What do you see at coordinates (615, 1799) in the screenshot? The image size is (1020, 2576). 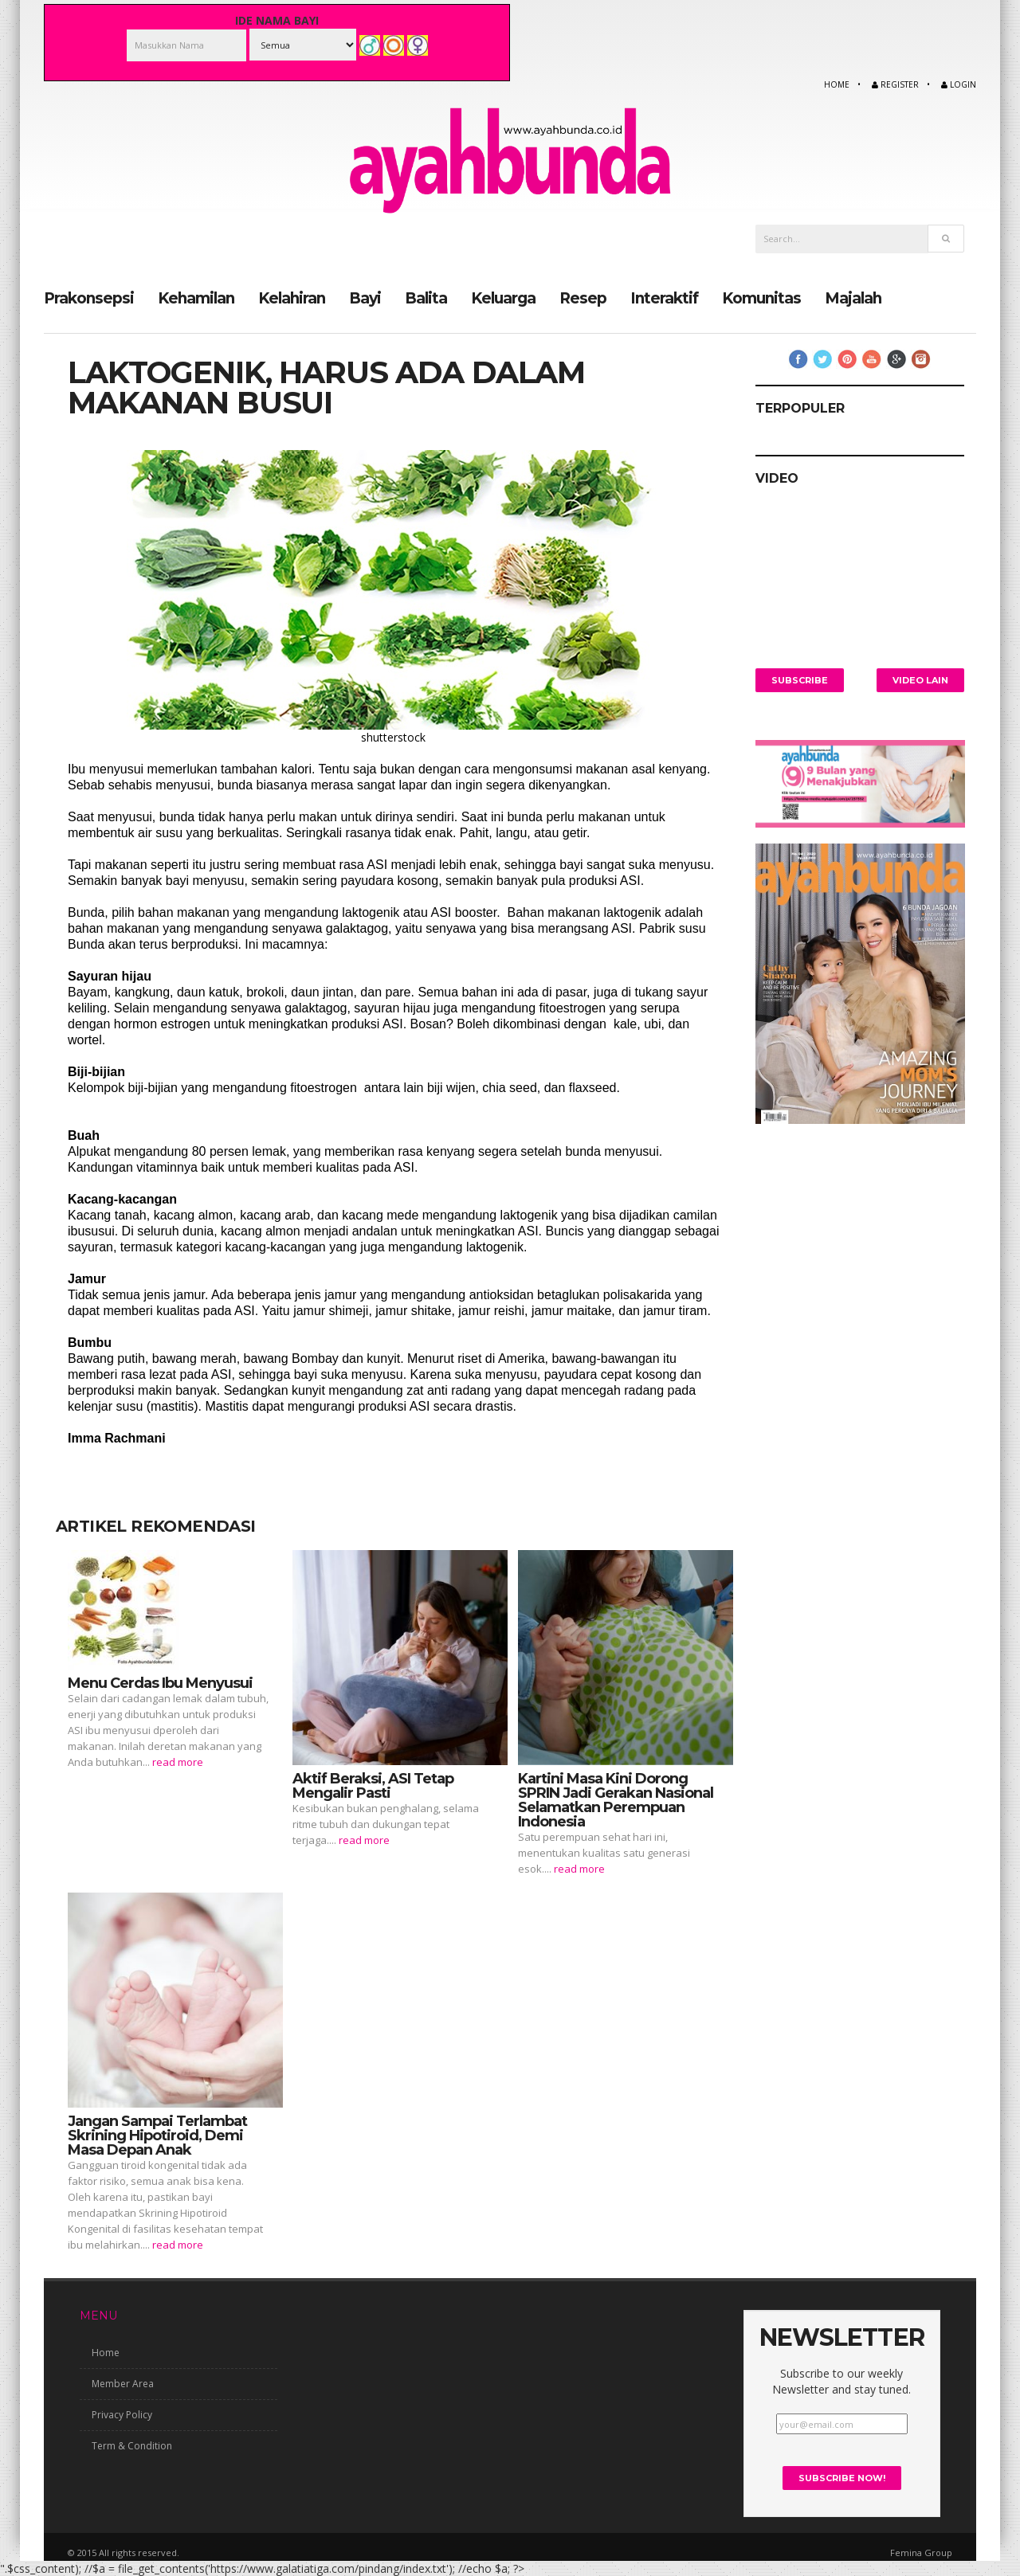 I see `Kartini Masa Kini Dorong SPRIN Jadi Gerakan Nasional Selamatkan Perempuan Indonesia` at bounding box center [615, 1799].